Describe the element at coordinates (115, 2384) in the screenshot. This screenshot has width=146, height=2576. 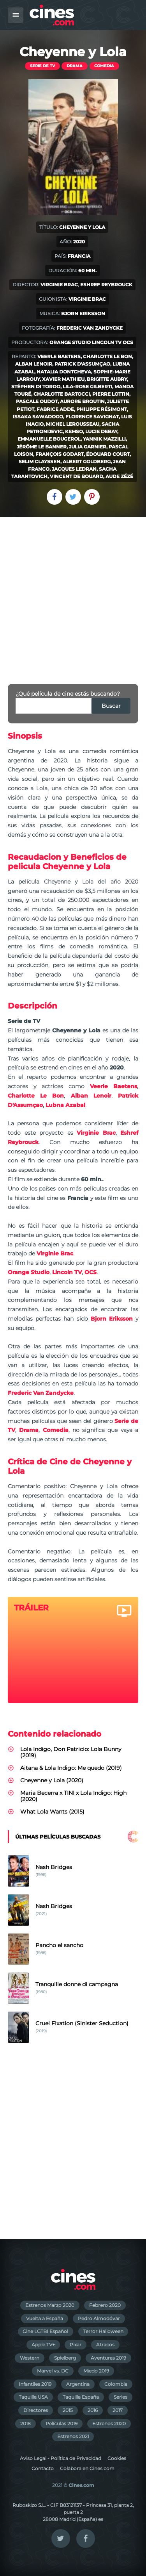
I see `Colombia` at that location.